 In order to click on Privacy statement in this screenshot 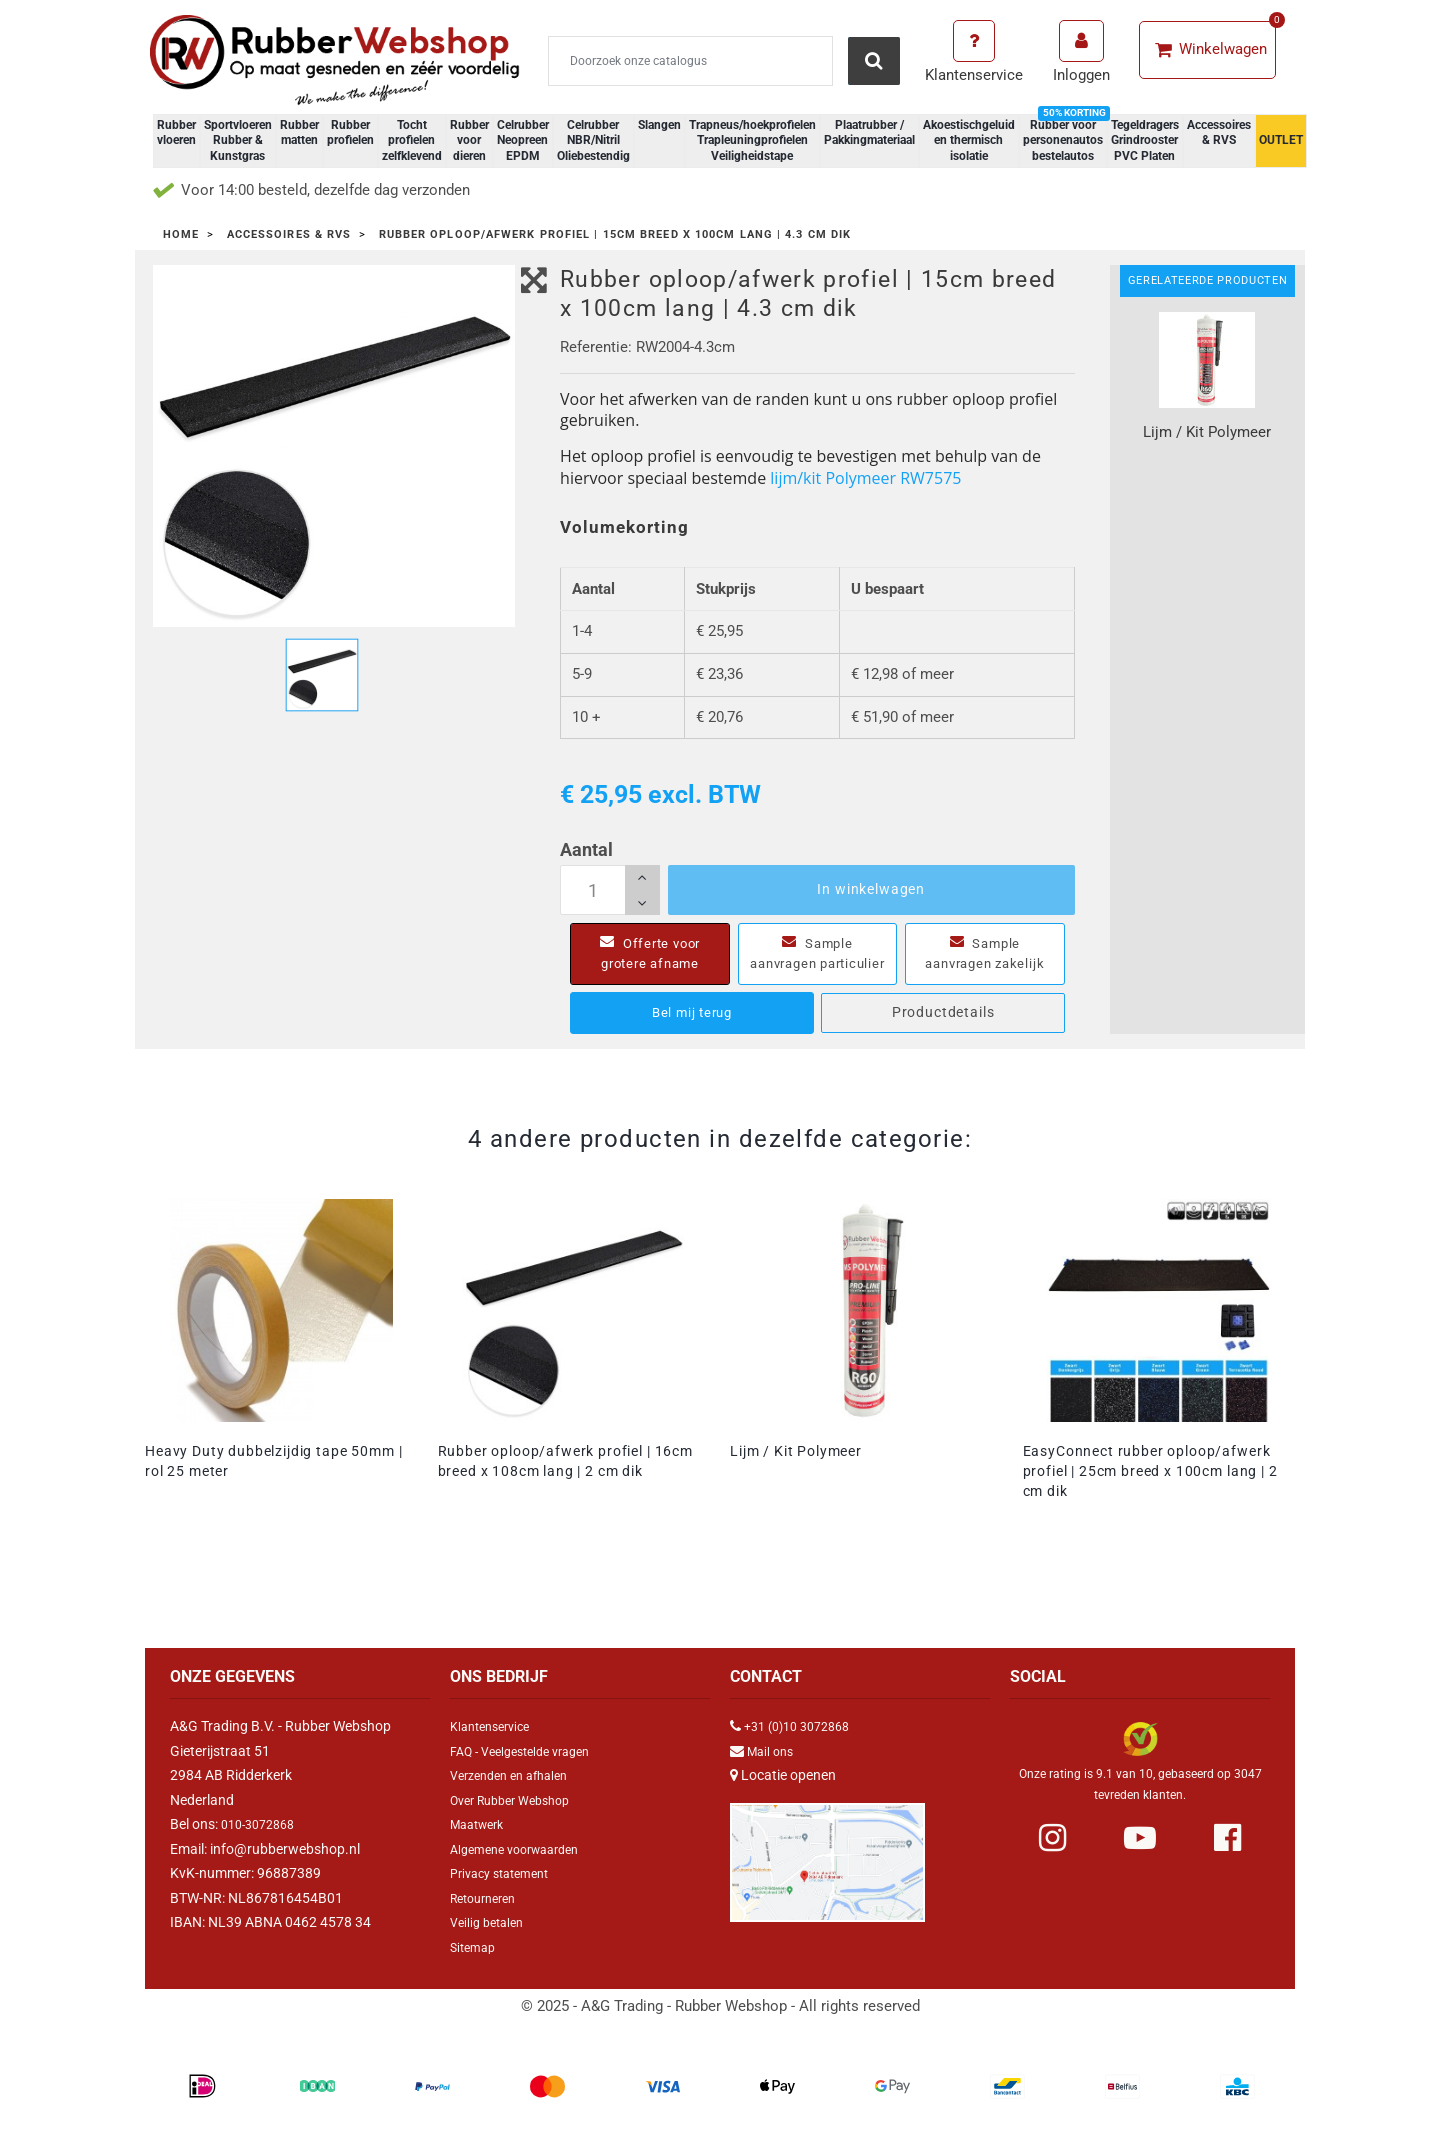, I will do `click(506, 1893)`.